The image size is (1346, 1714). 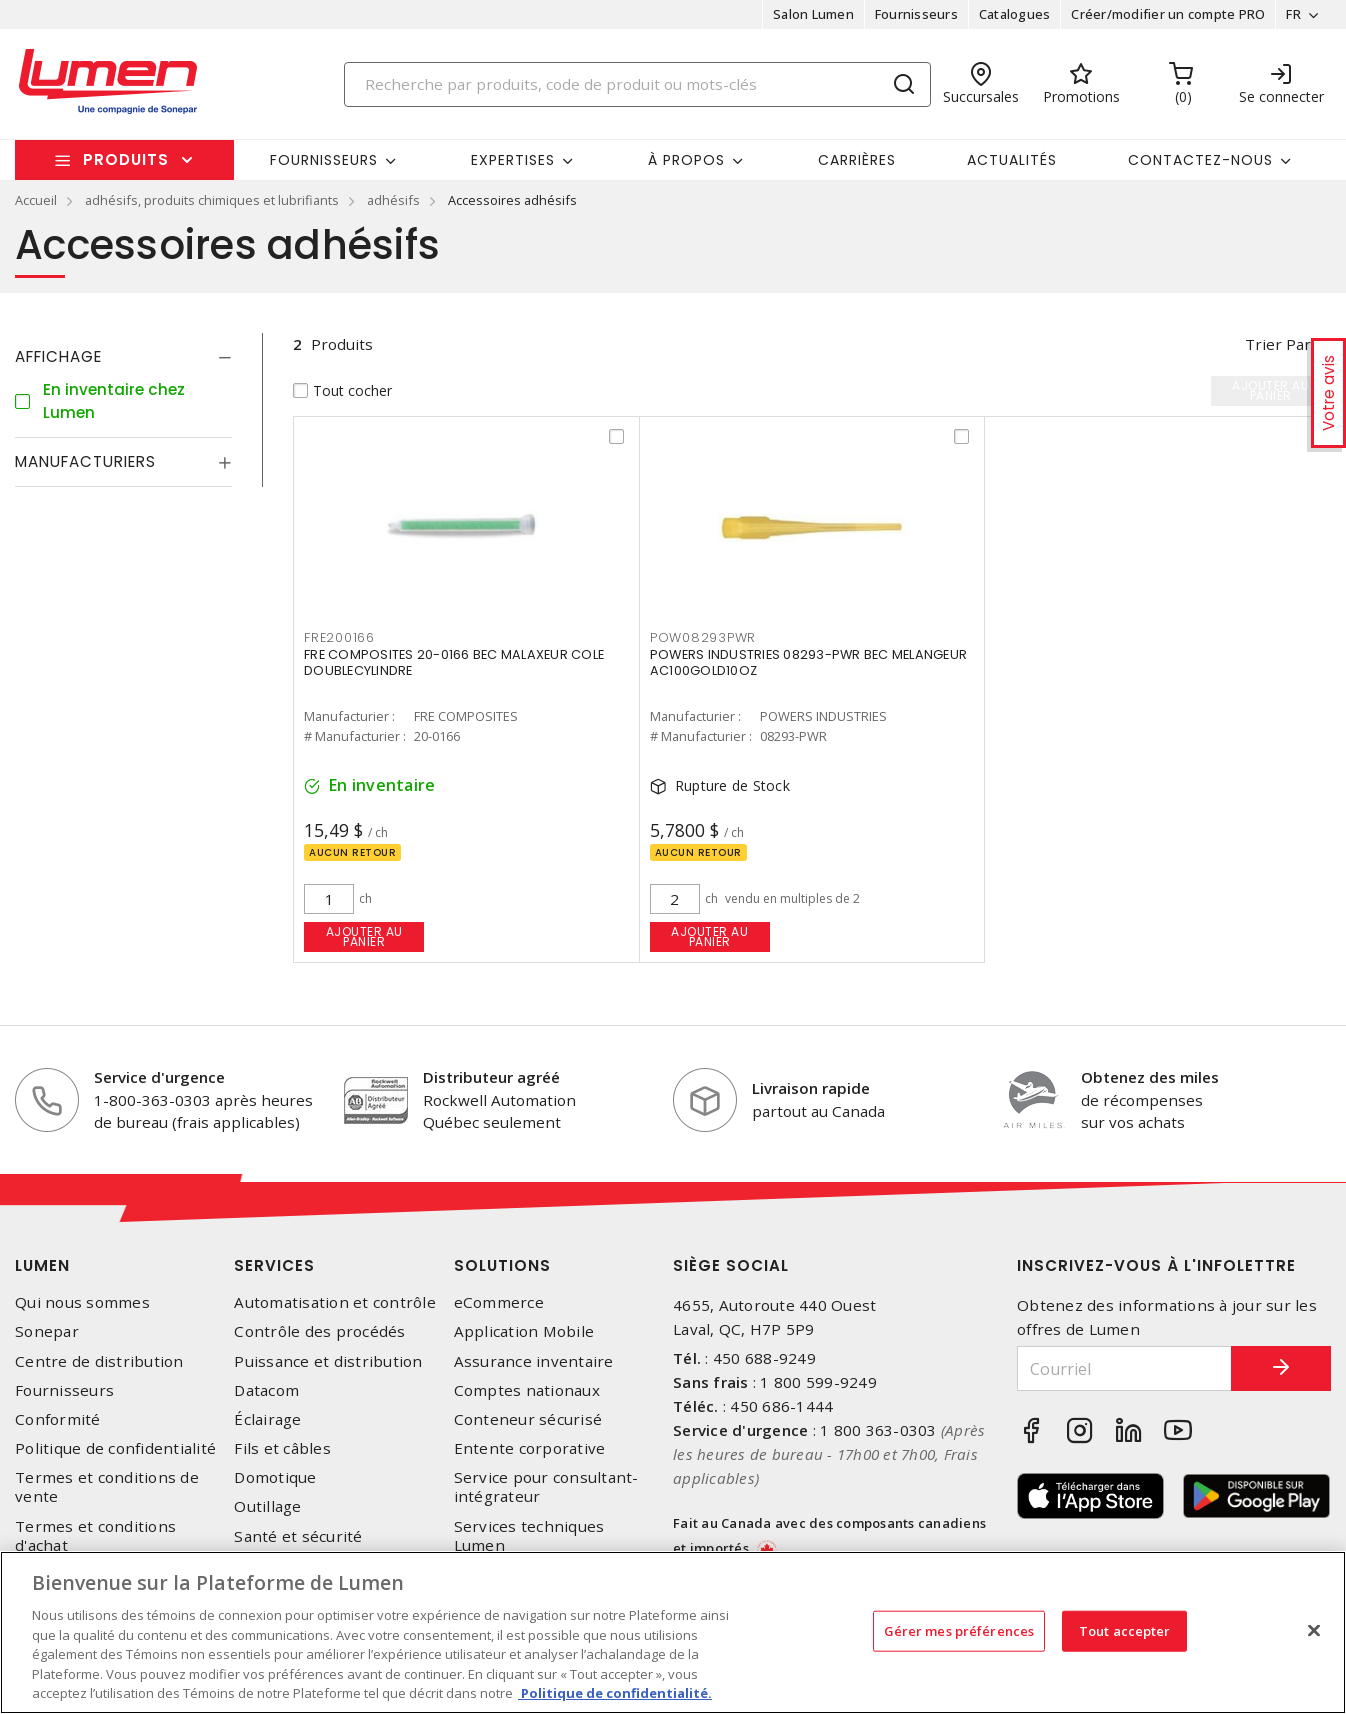 I want to click on Termes et conditions de vente, so click(x=107, y=1487).